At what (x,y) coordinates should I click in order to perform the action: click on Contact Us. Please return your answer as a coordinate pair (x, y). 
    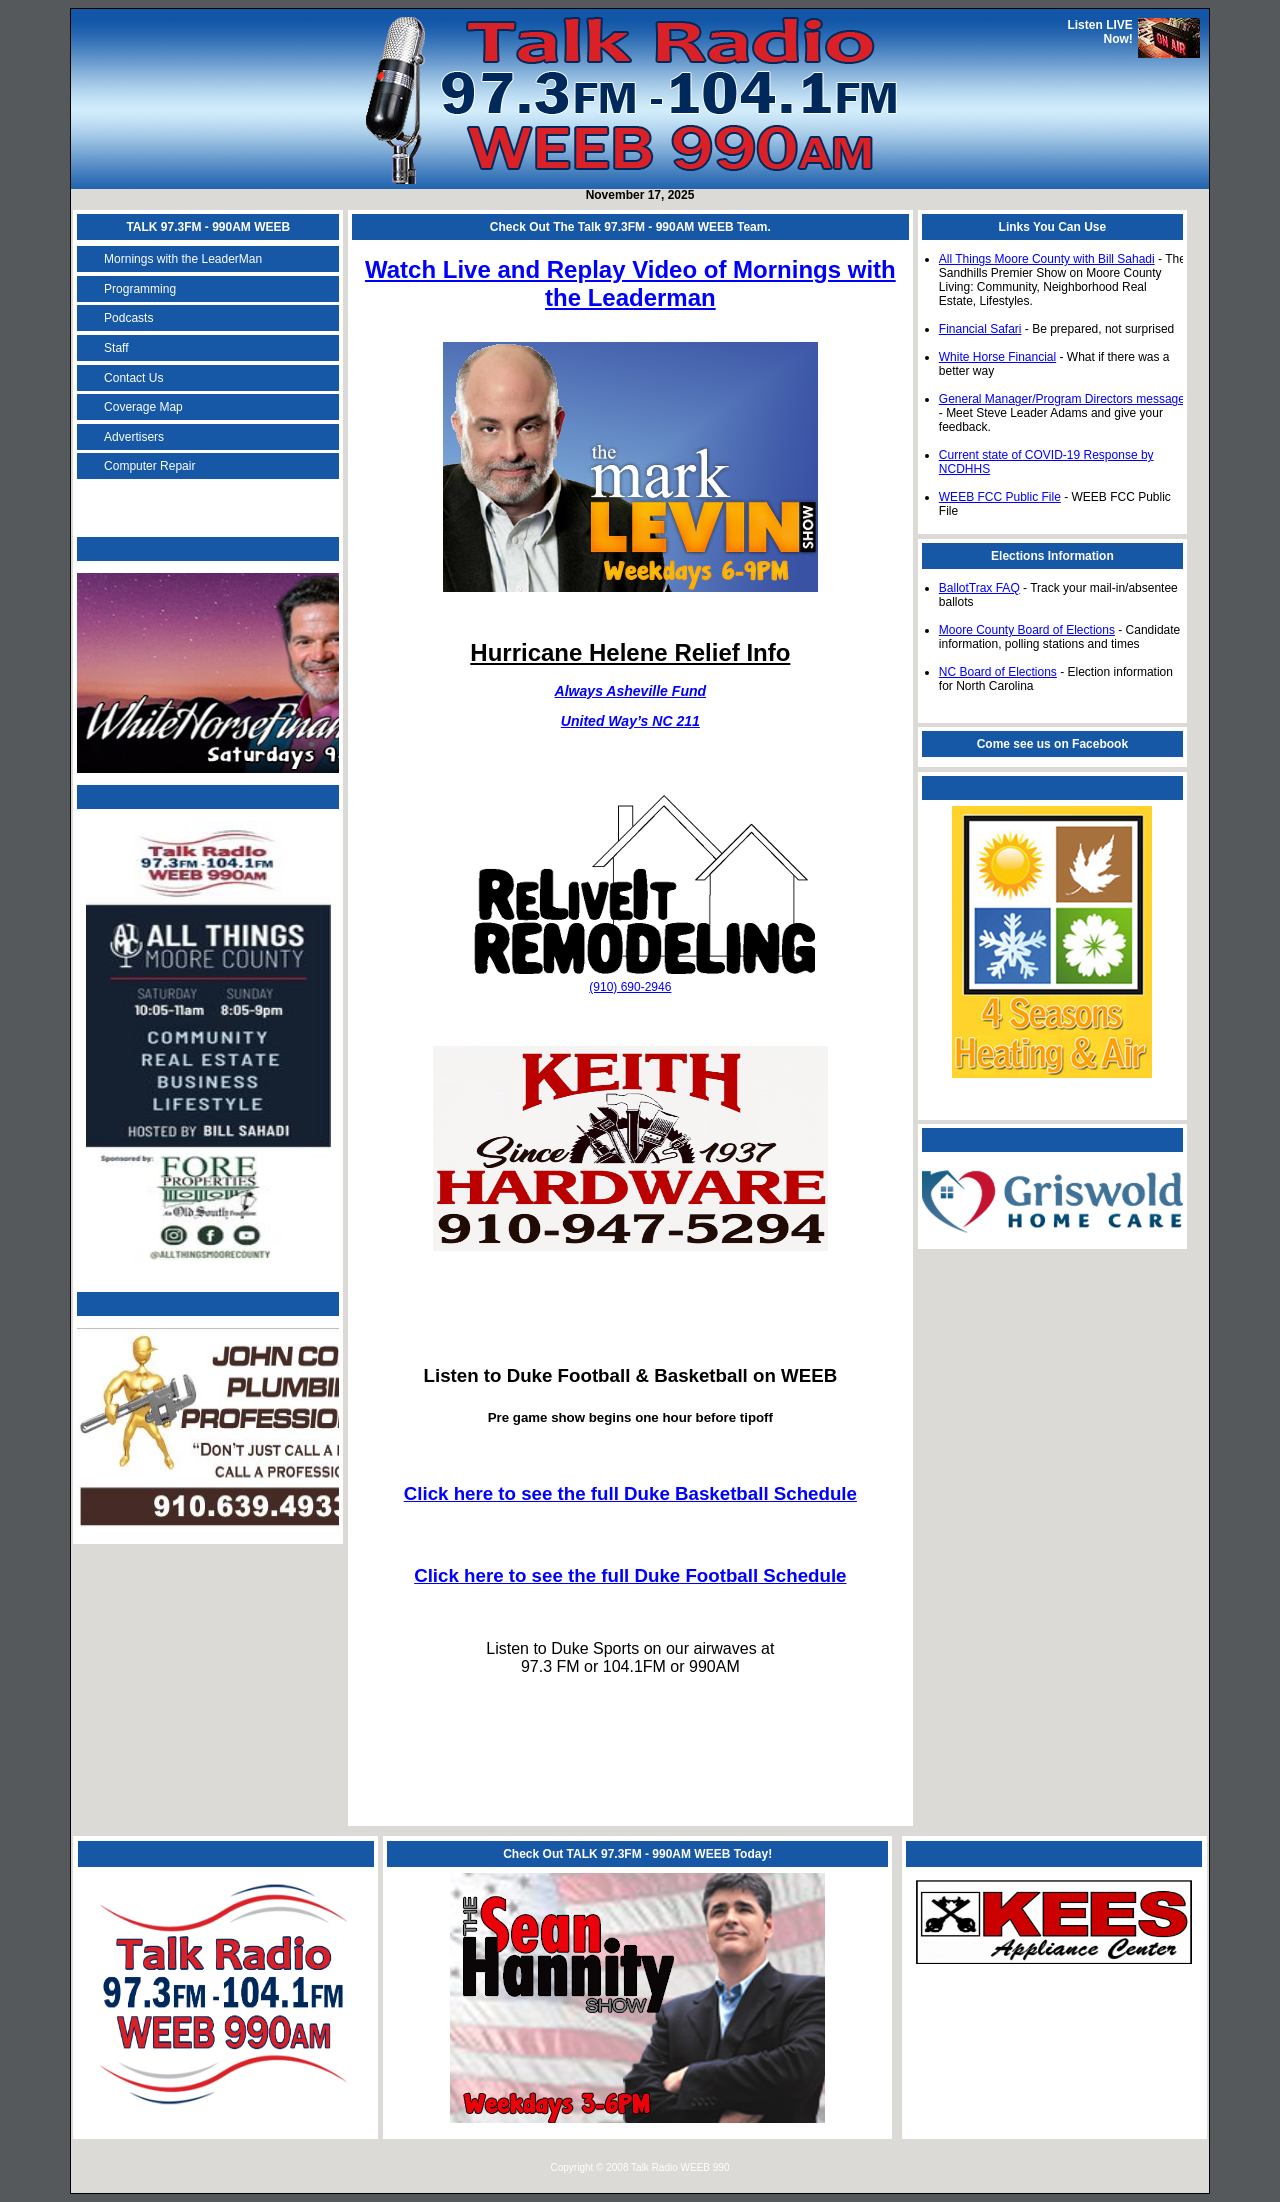
    Looking at the image, I should click on (133, 378).